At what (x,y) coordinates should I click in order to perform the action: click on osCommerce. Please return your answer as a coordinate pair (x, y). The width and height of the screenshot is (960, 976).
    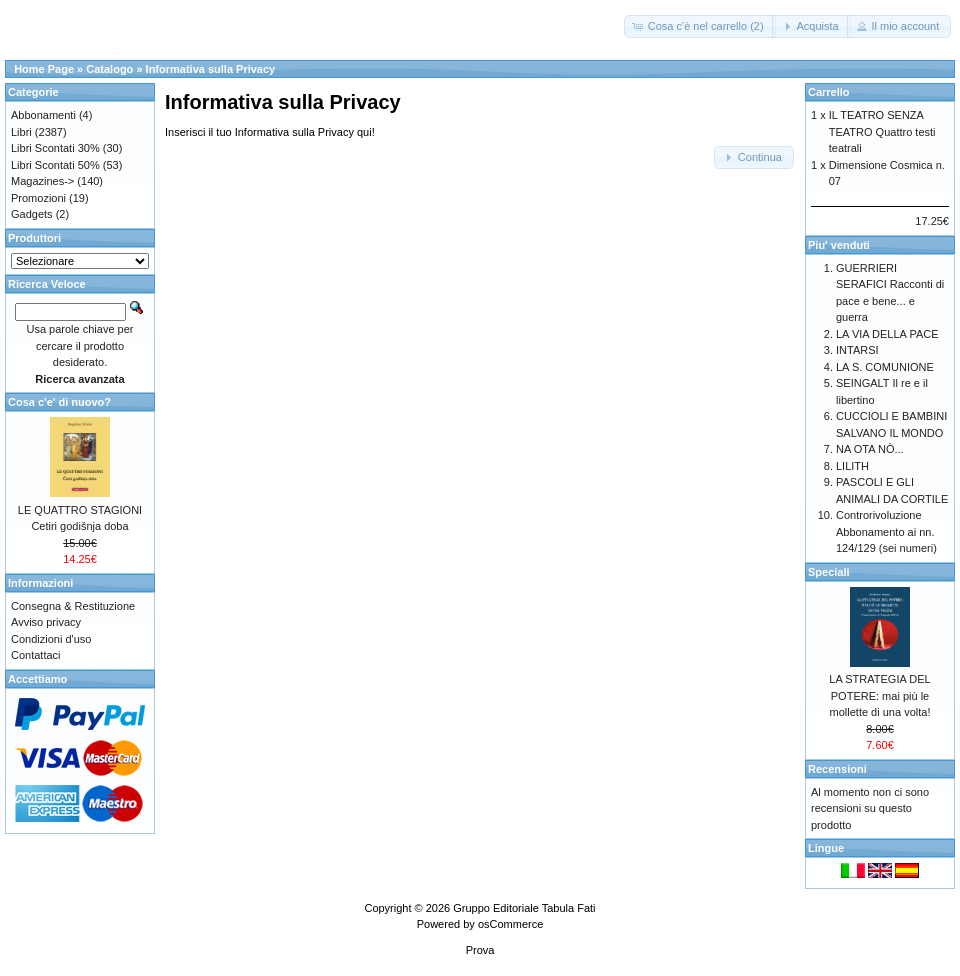
    Looking at the image, I should click on (510, 924).